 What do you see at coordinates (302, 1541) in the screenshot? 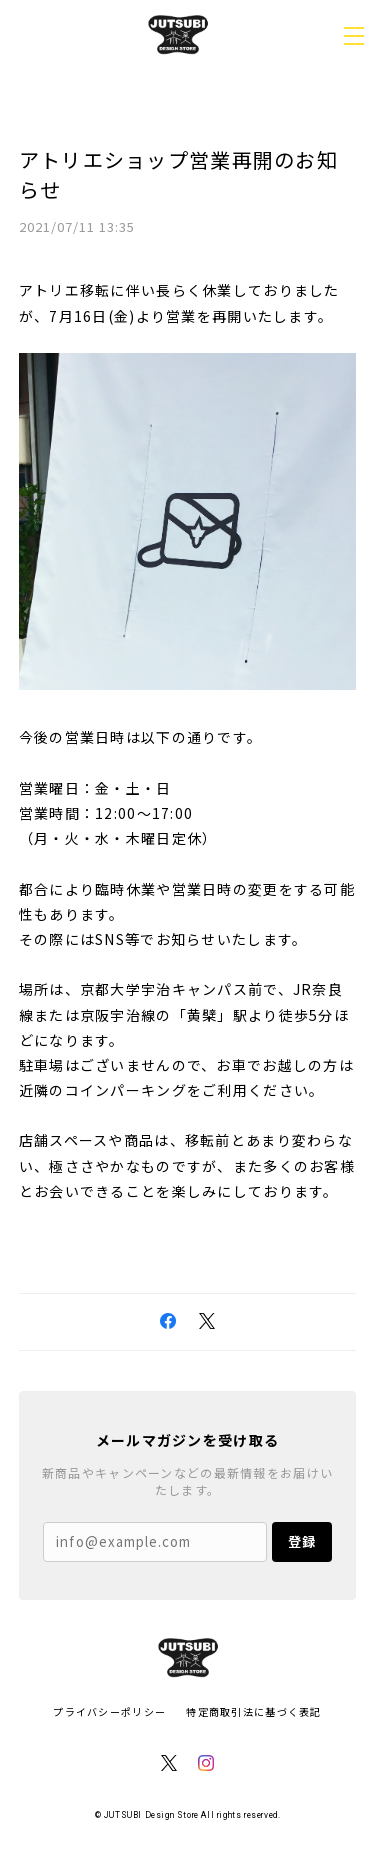
I see `登録` at bounding box center [302, 1541].